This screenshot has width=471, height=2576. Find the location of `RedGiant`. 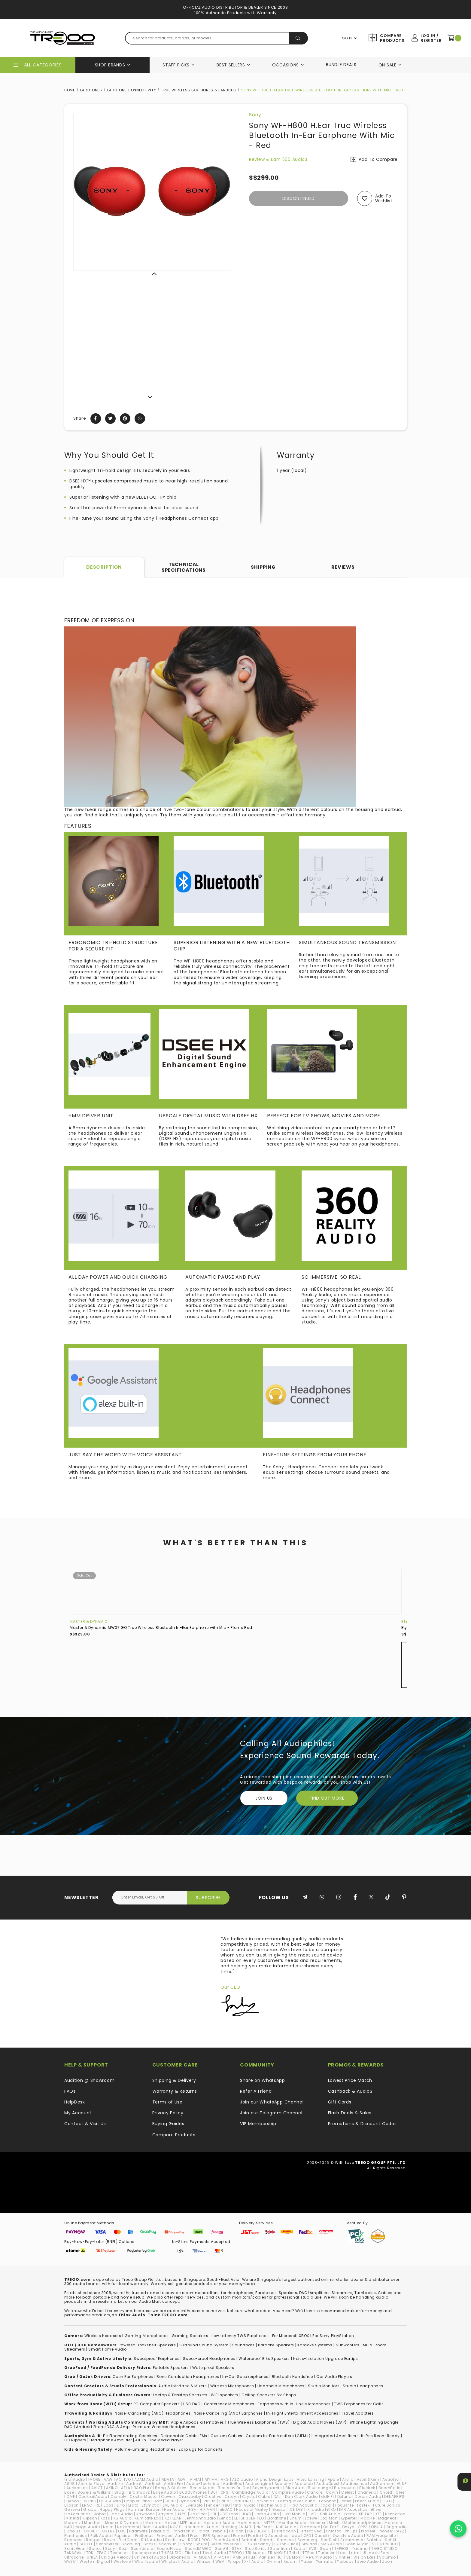

RedGiant is located at coordinates (128, 2539).